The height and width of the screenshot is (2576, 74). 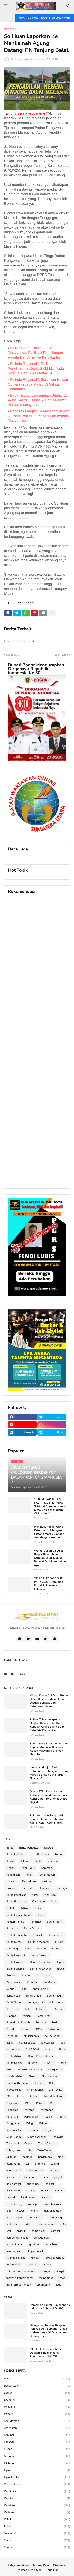 What do you see at coordinates (14, 2217) in the screenshot?
I see `mega proyek` at bounding box center [14, 2217].